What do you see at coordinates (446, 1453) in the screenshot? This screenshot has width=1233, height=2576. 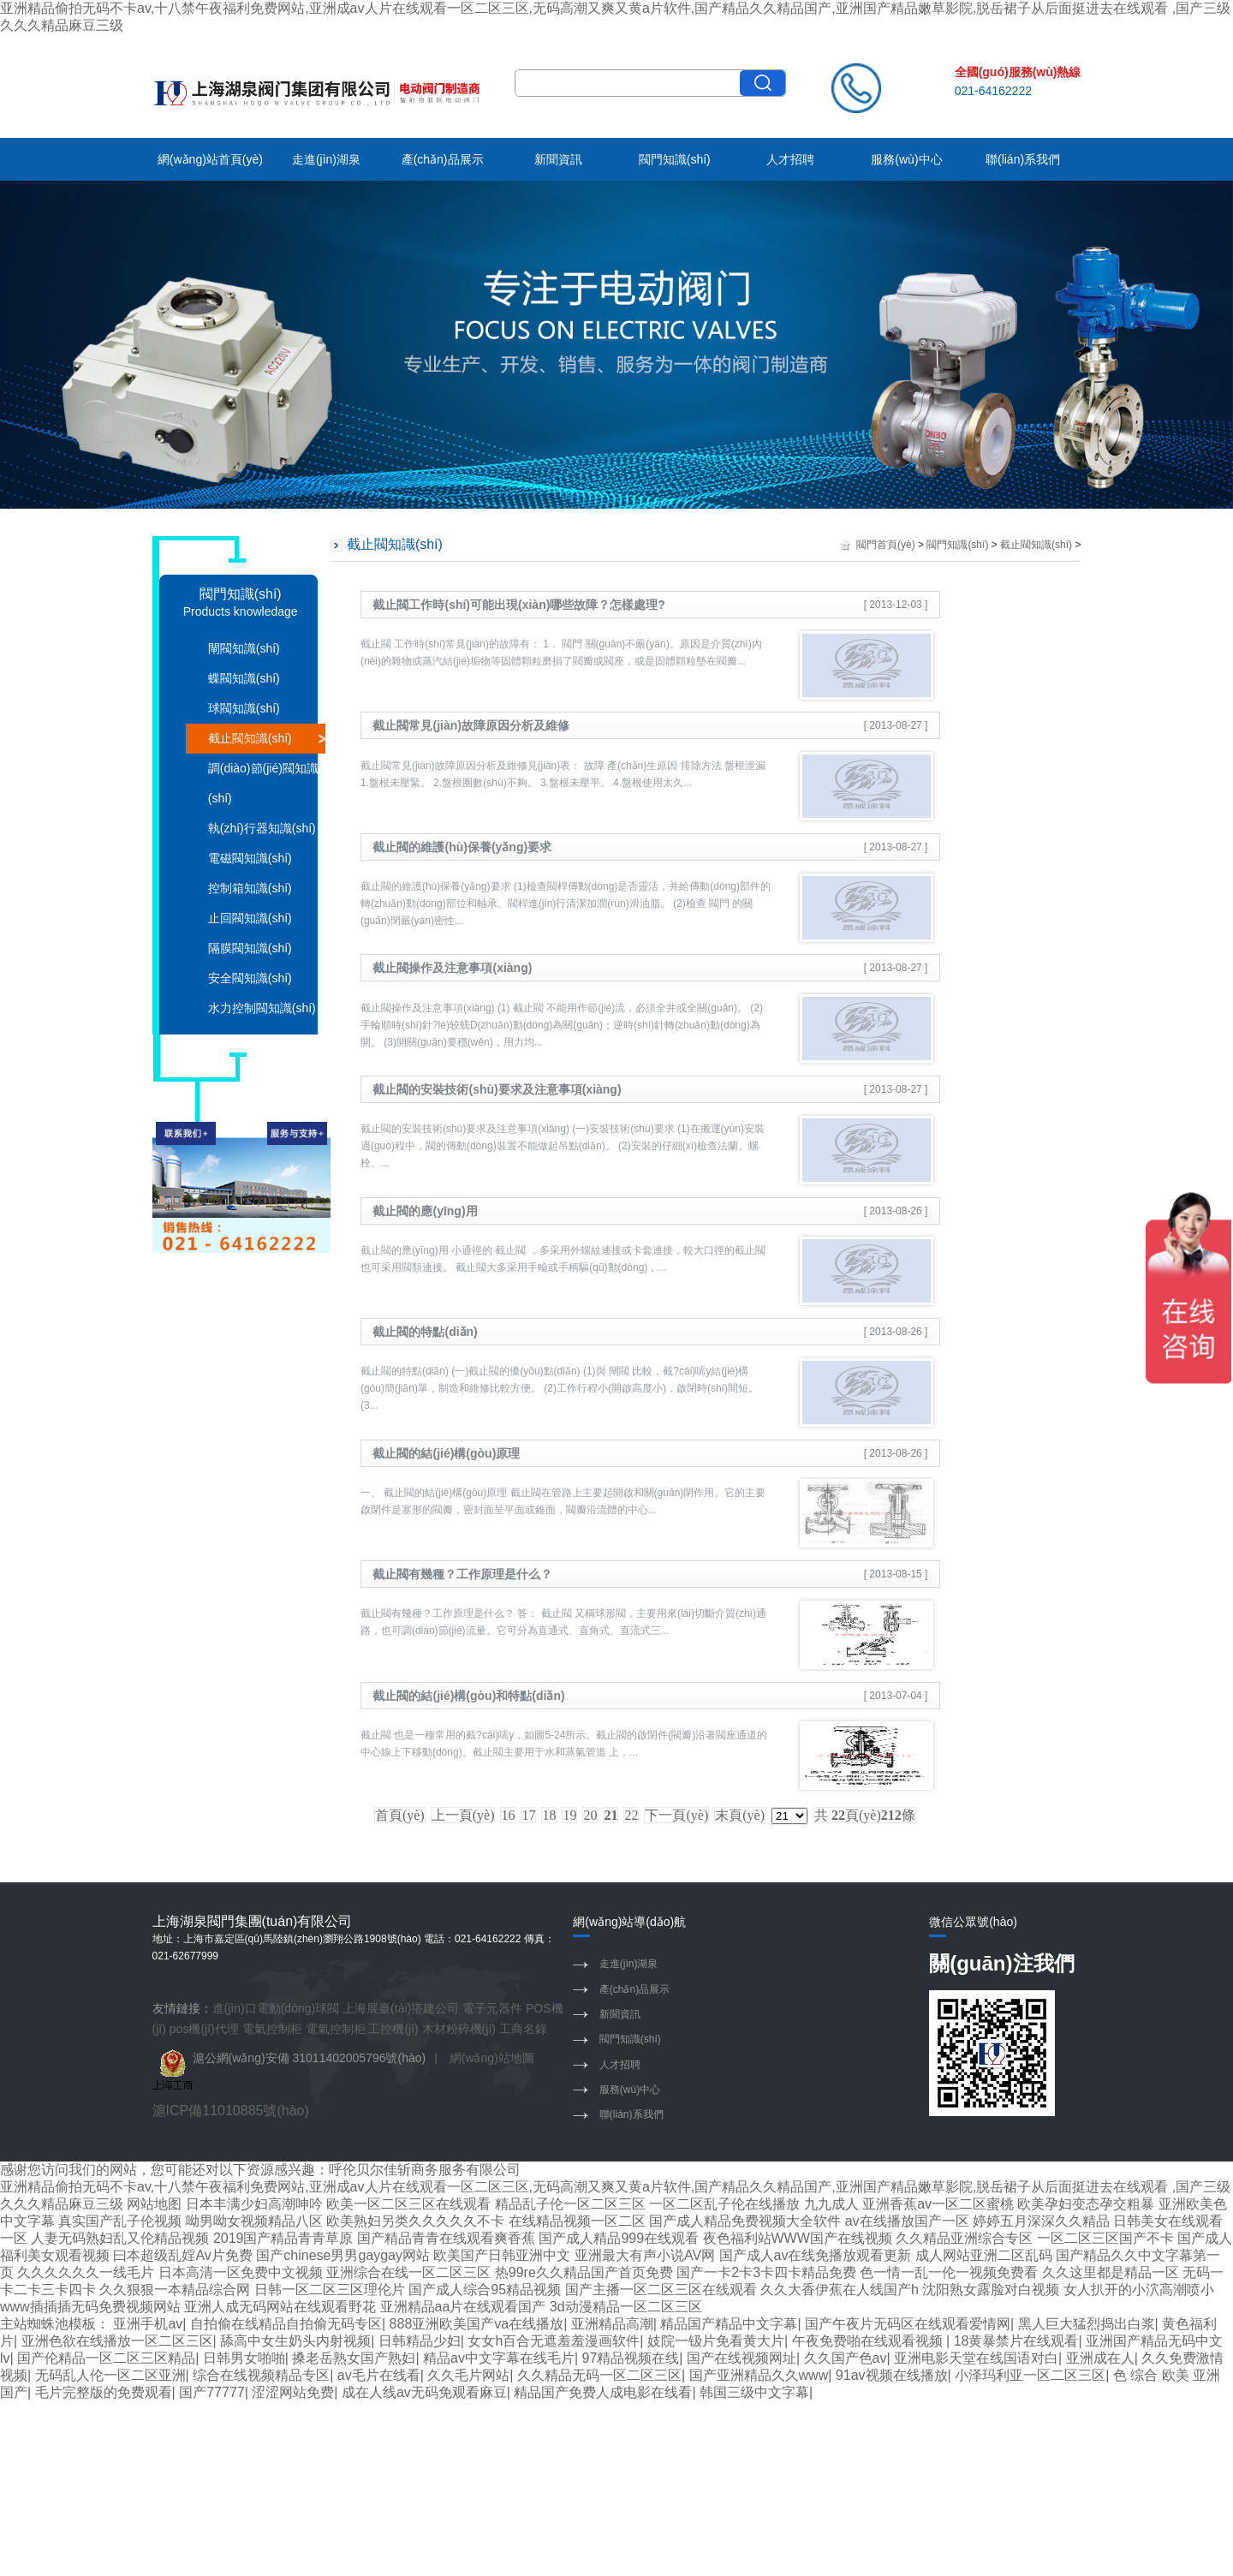 I see `截止閥的結(jié)構(gòu)原理` at bounding box center [446, 1453].